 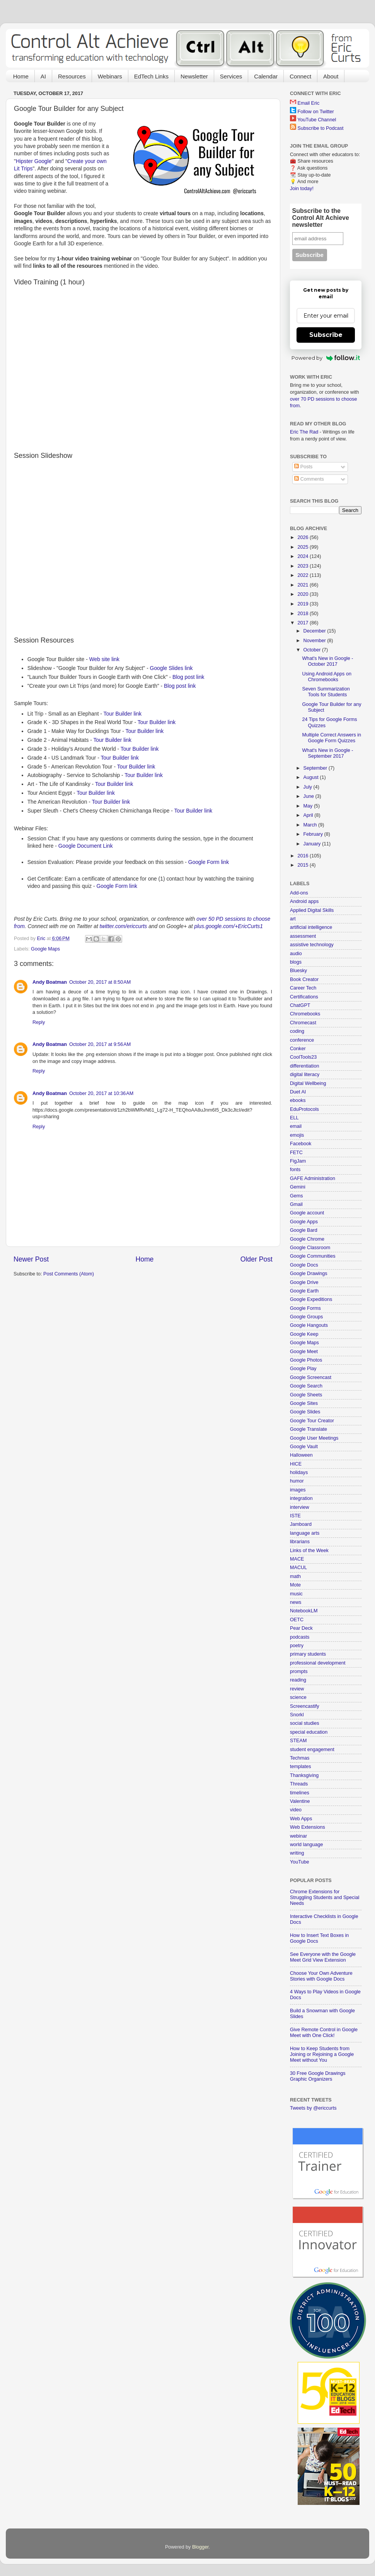 I want to click on October 20, 2017 at 8:50 AM, so click(x=100, y=982).